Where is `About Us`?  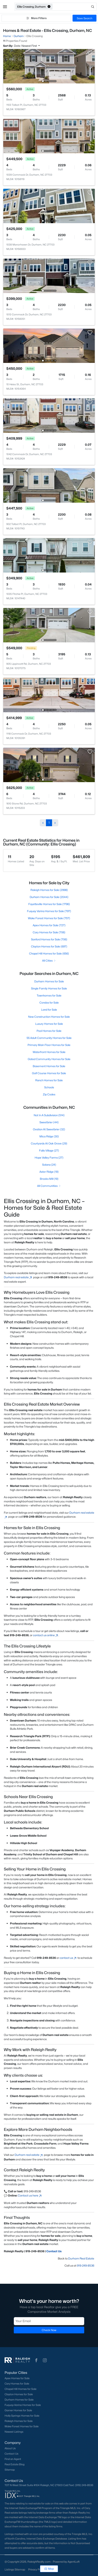 About Us is located at coordinates (10, 2448).